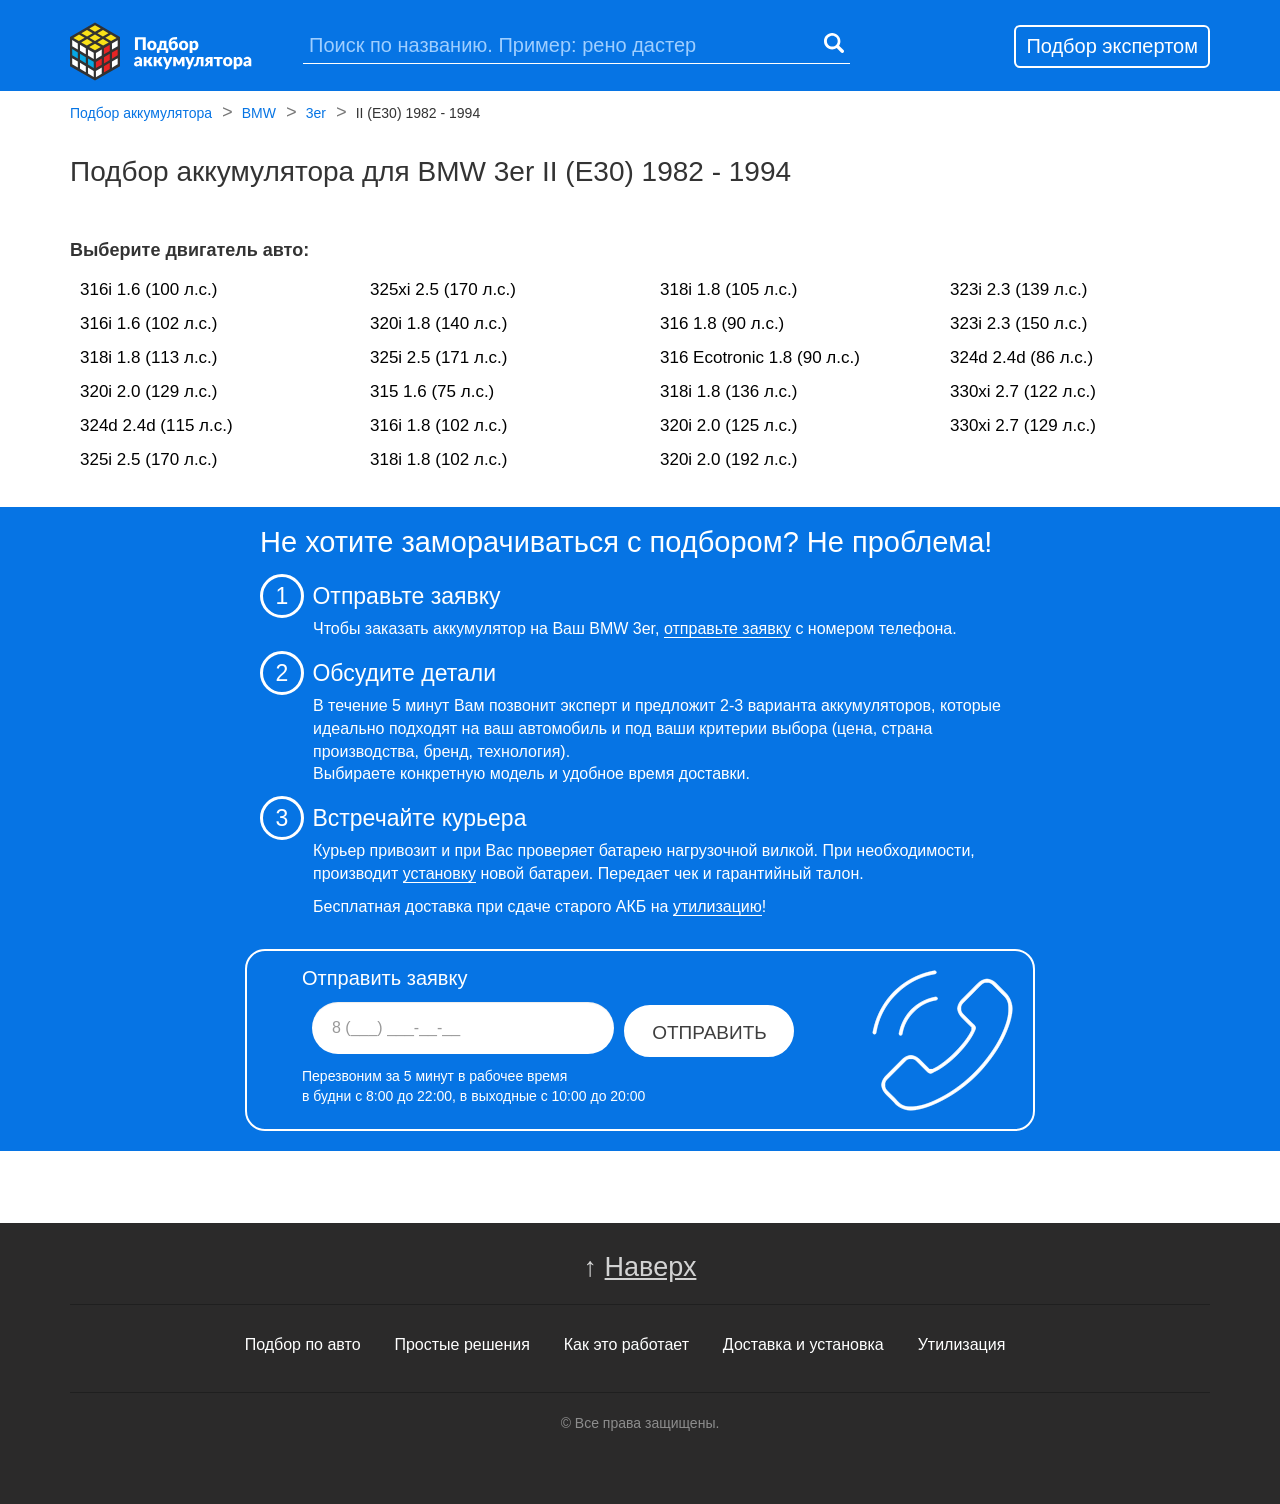 This screenshot has height=1504, width=1280. I want to click on 325i 2.5 (170 л.с.), so click(149, 459).